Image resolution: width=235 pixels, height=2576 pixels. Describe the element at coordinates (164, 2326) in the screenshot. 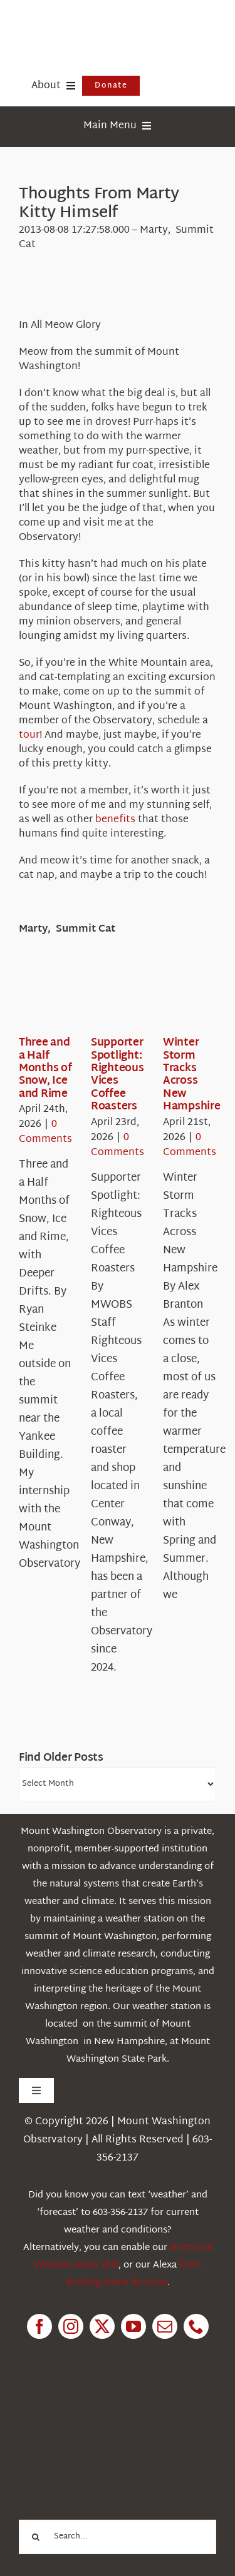

I see `[mail]` at that location.